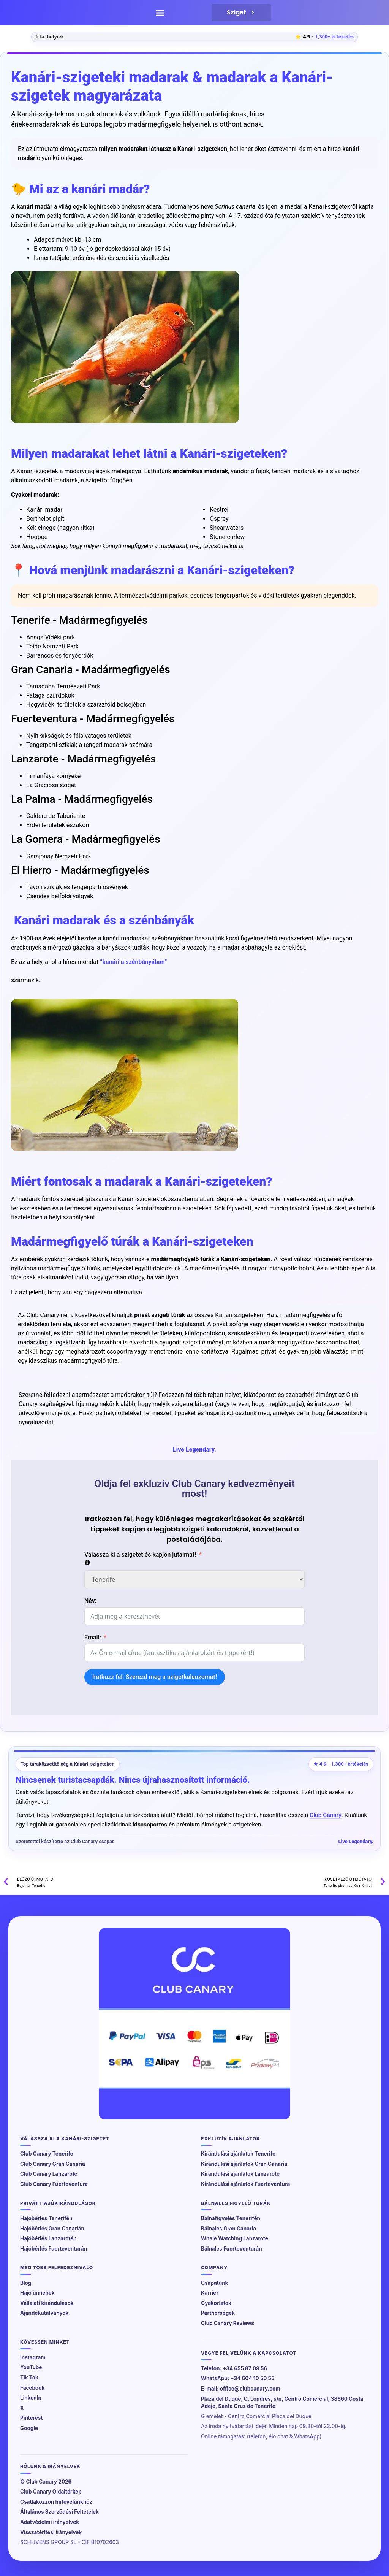 The width and height of the screenshot is (389, 2576). What do you see at coordinates (33, 2357) in the screenshot?
I see `Instagram` at bounding box center [33, 2357].